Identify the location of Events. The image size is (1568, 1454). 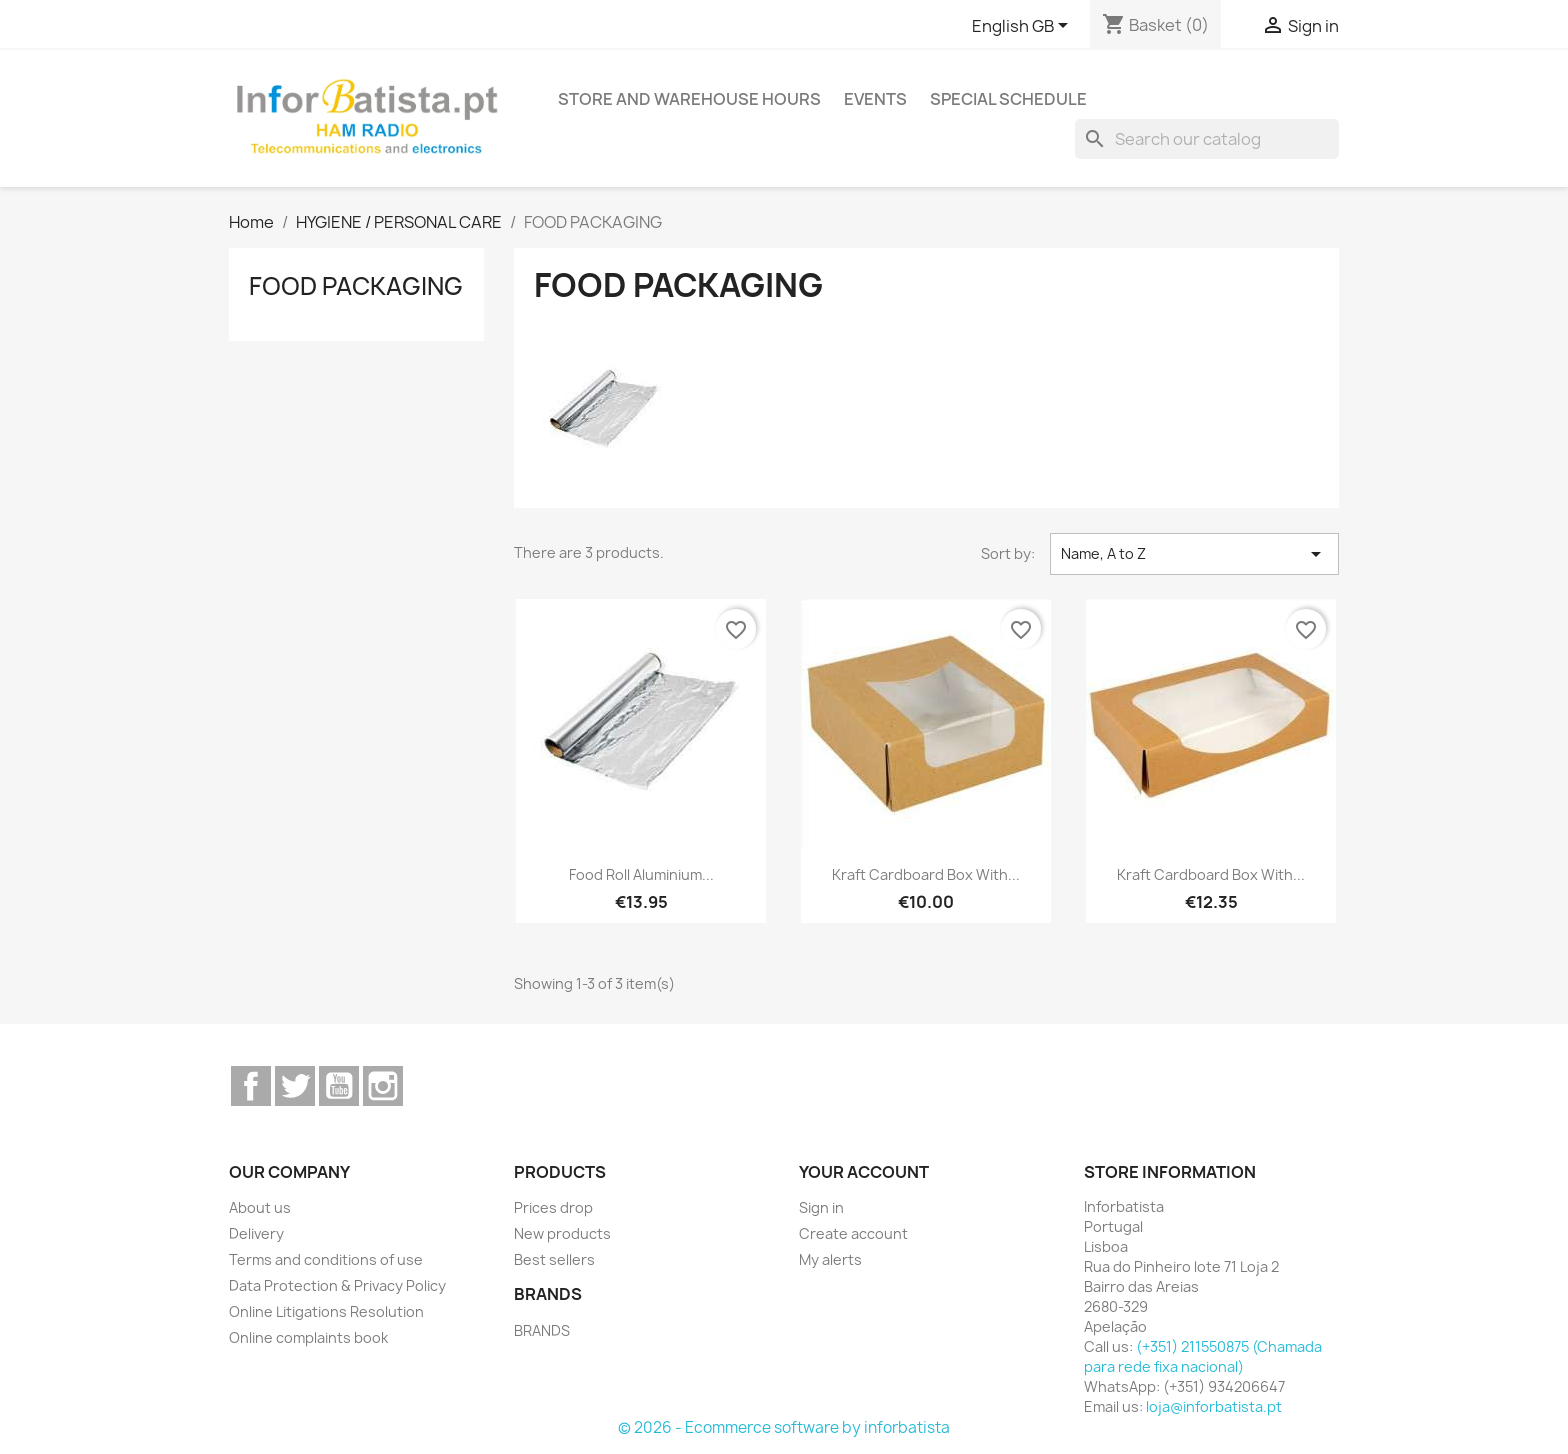
(875, 99).